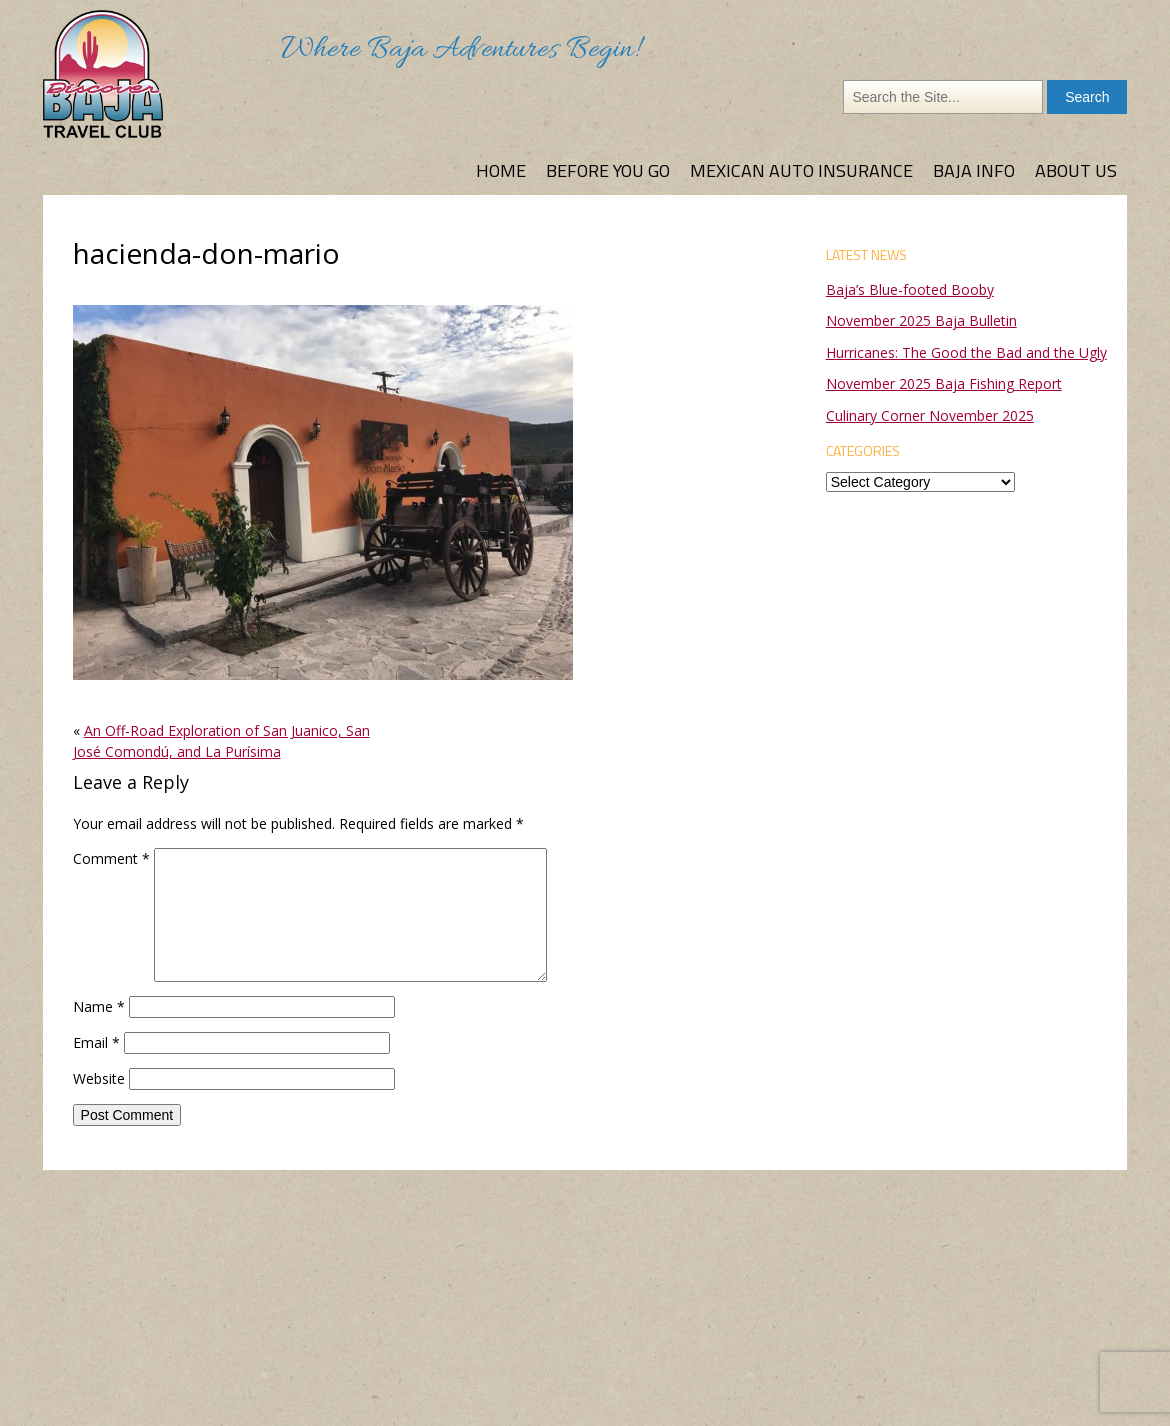  I want to click on Home, so click(501, 170).